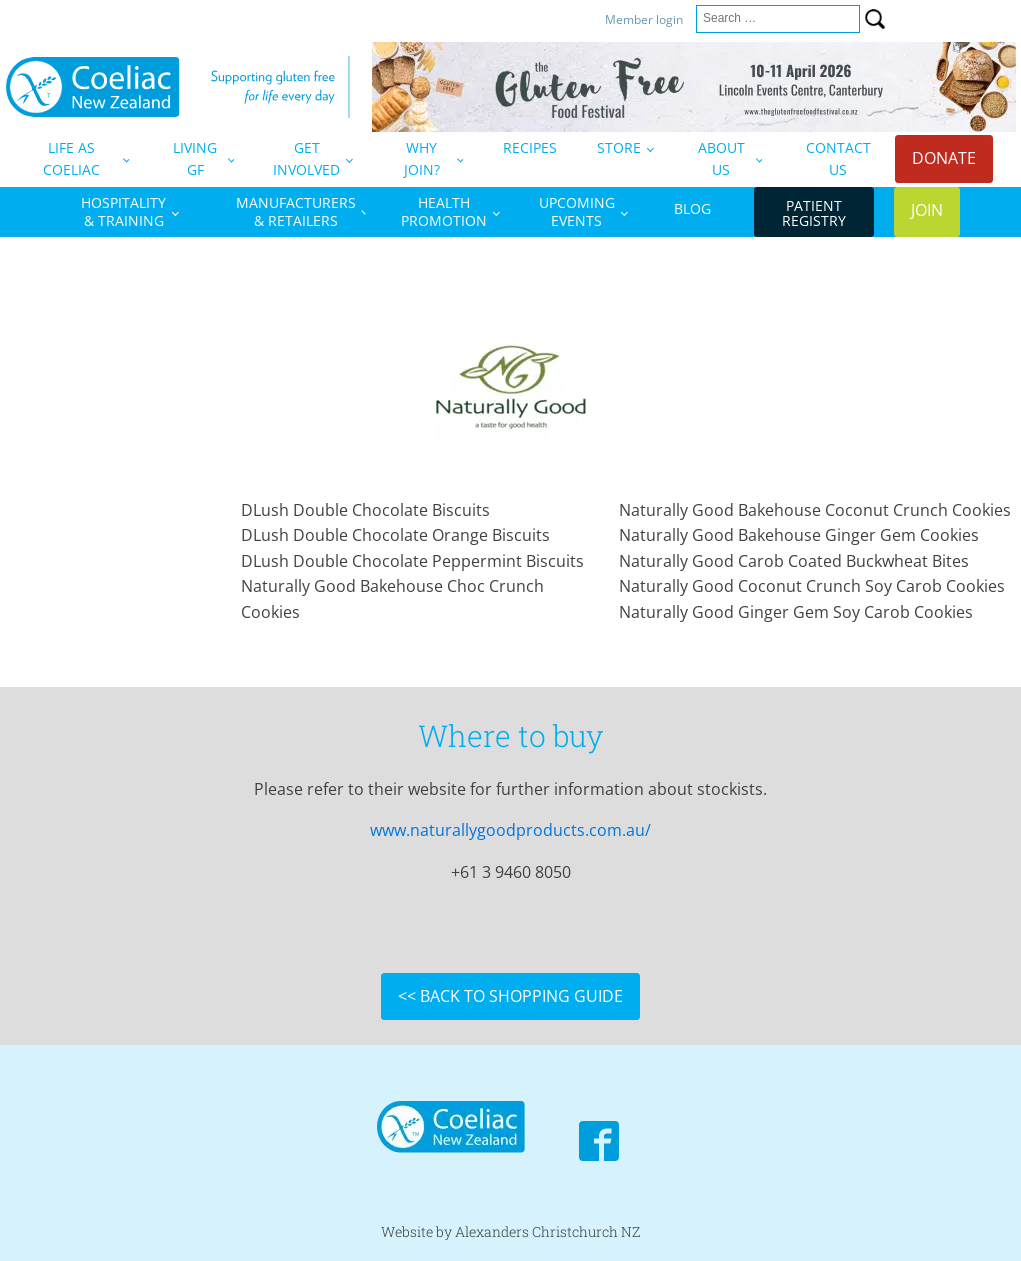  I want to click on STORE, so click(619, 147).